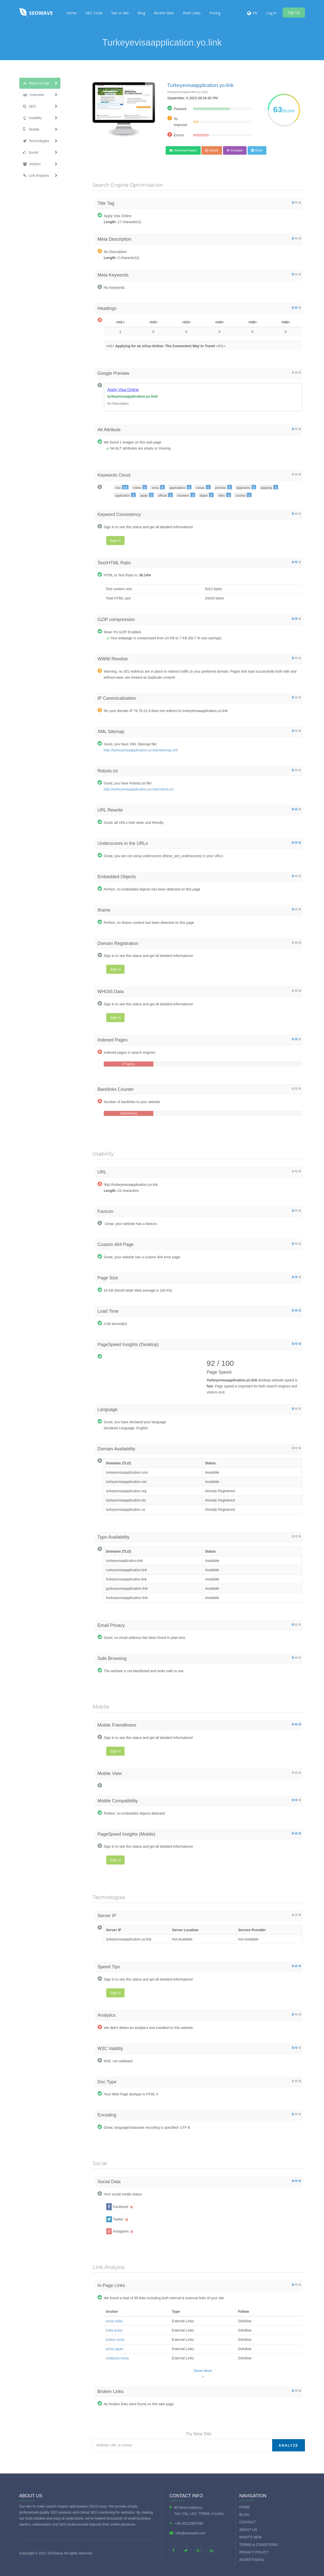  Describe the element at coordinates (192, 13) in the screenshot. I see `Short Links` at that location.